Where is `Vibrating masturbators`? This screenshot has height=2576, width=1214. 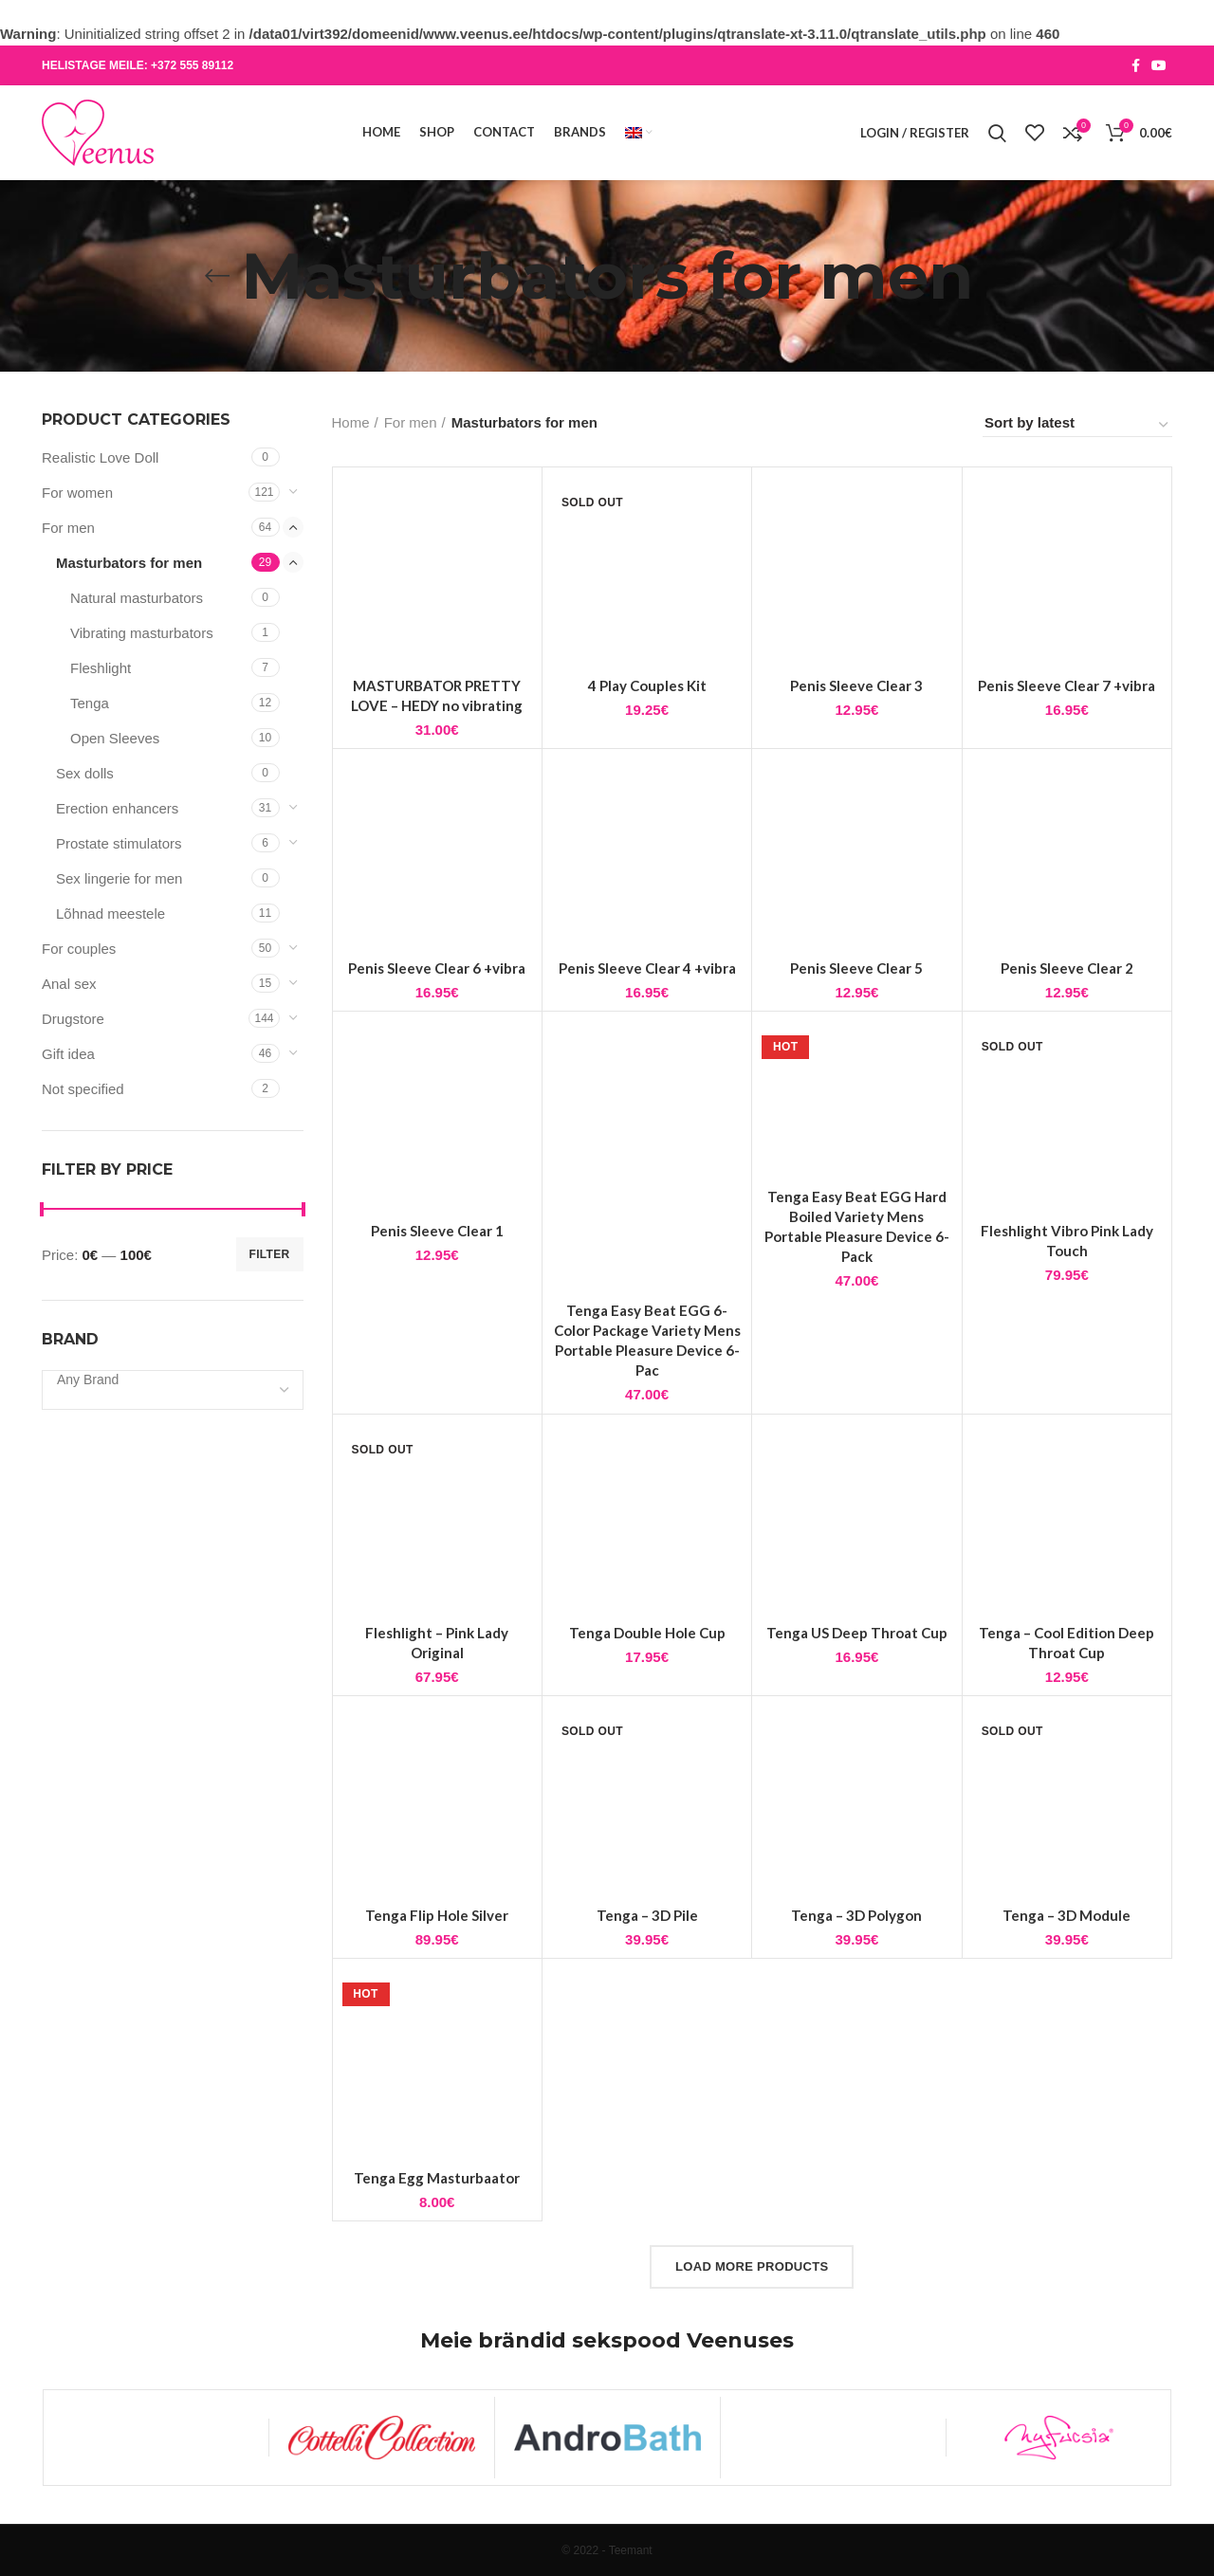
Vibrating masturbators is located at coordinates (141, 633).